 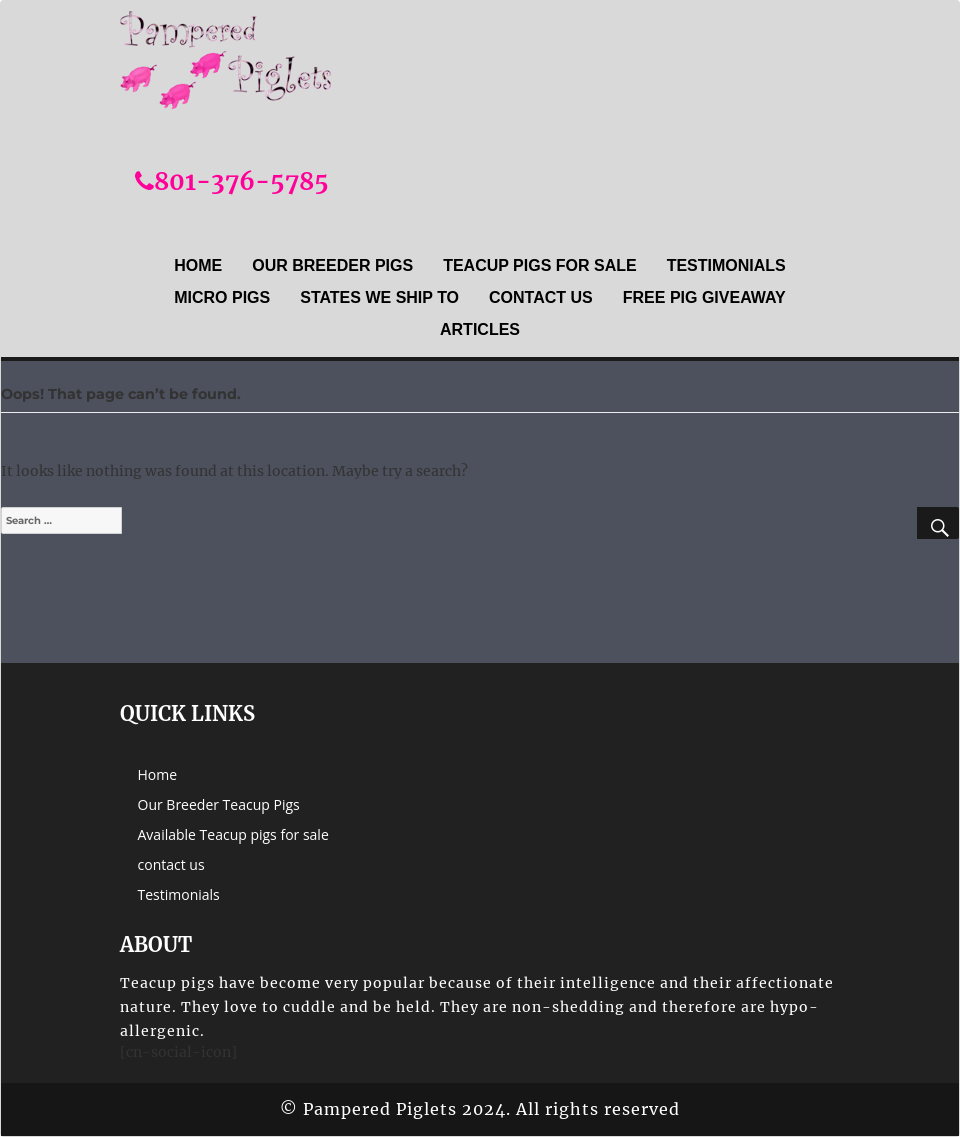 I want to click on Micro Pigs, so click(x=222, y=297).